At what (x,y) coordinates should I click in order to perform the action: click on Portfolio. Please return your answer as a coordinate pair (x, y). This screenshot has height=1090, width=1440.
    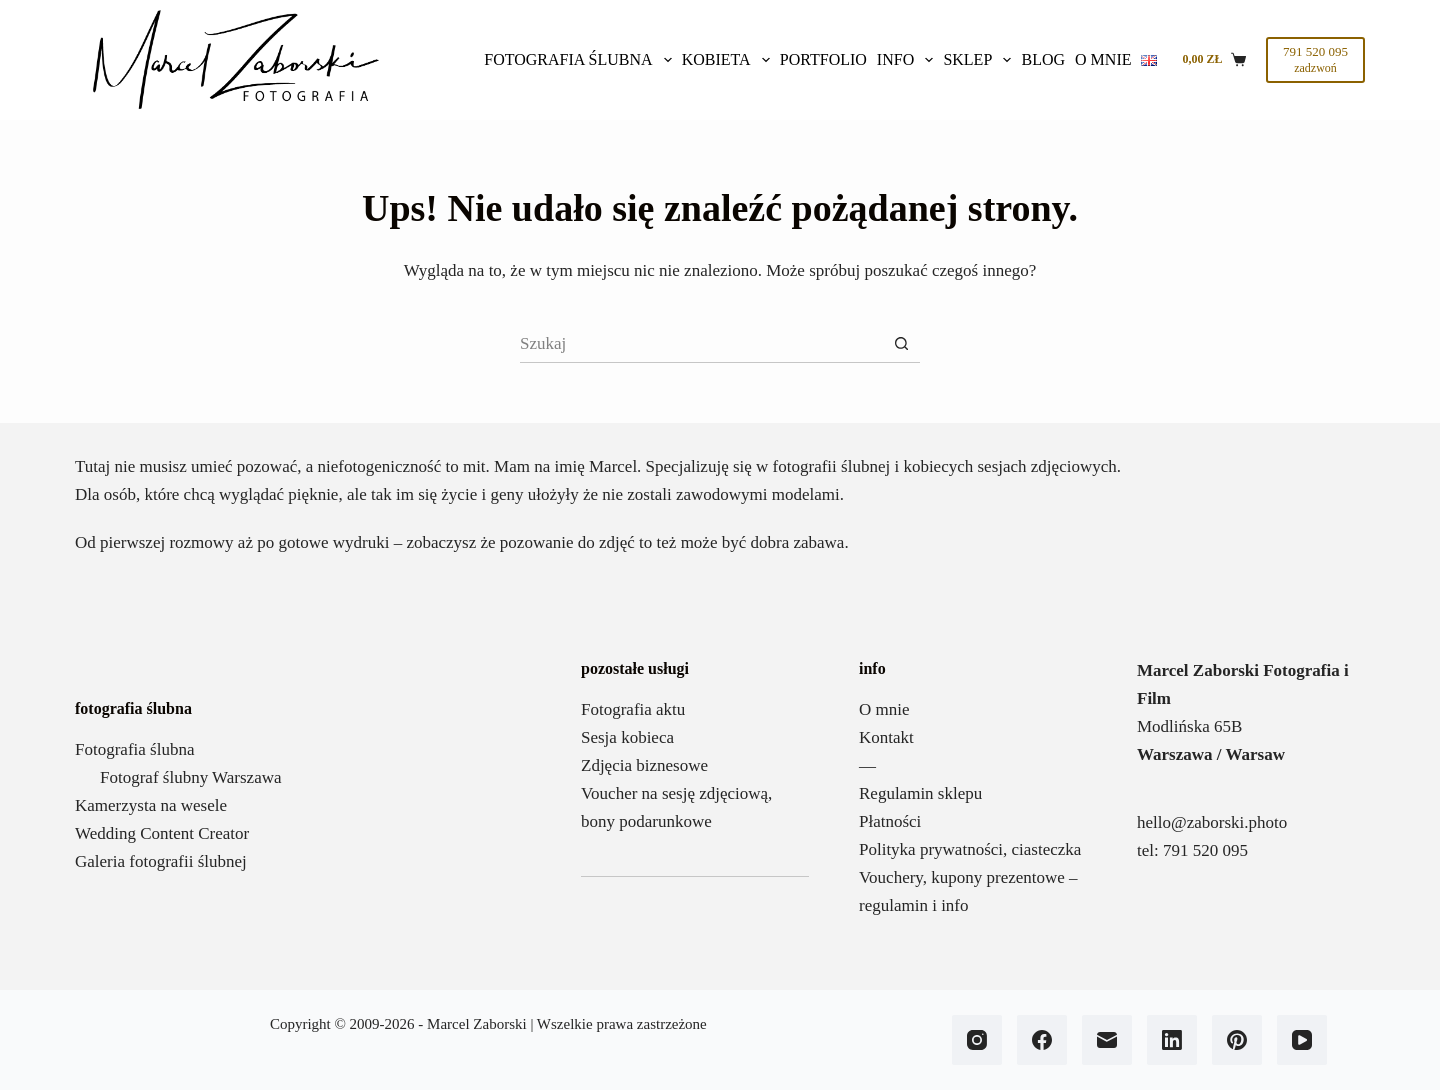
    Looking at the image, I should click on (823, 59).